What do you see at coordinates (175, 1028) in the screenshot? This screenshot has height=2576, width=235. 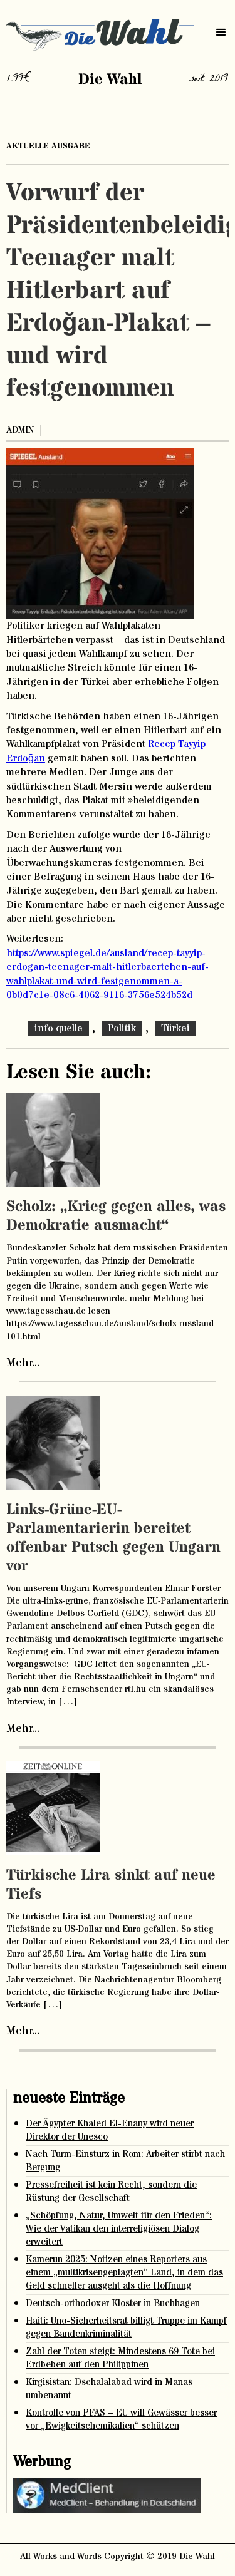 I see `Türkei` at bounding box center [175, 1028].